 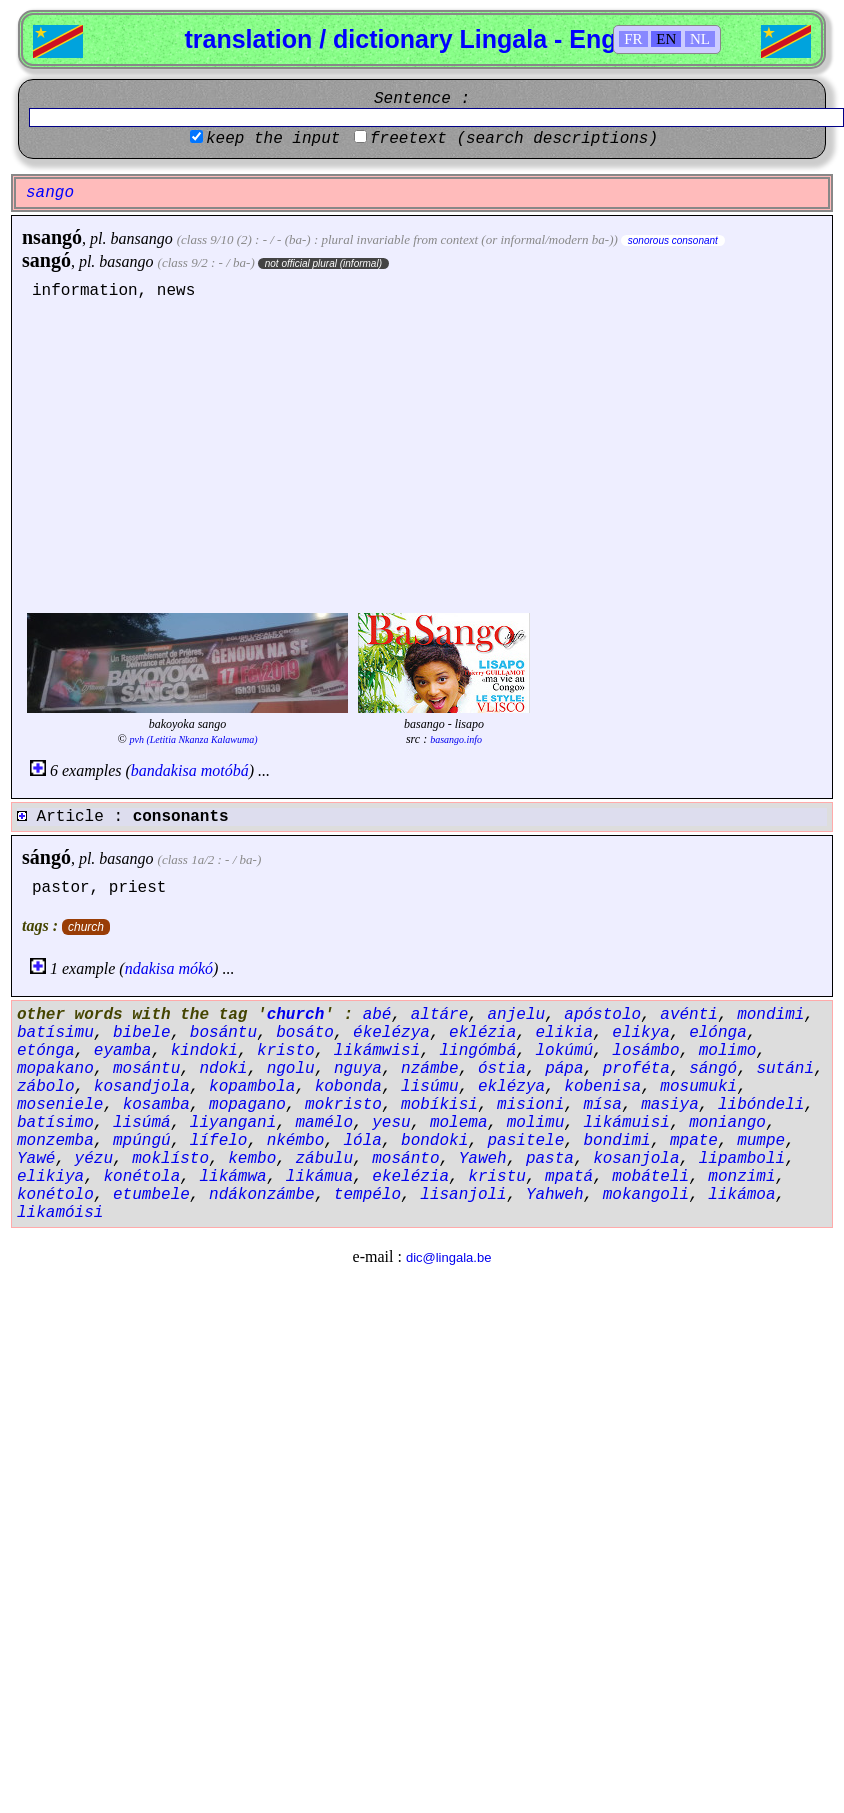 I want to click on kembo, so click(x=252, y=1159).